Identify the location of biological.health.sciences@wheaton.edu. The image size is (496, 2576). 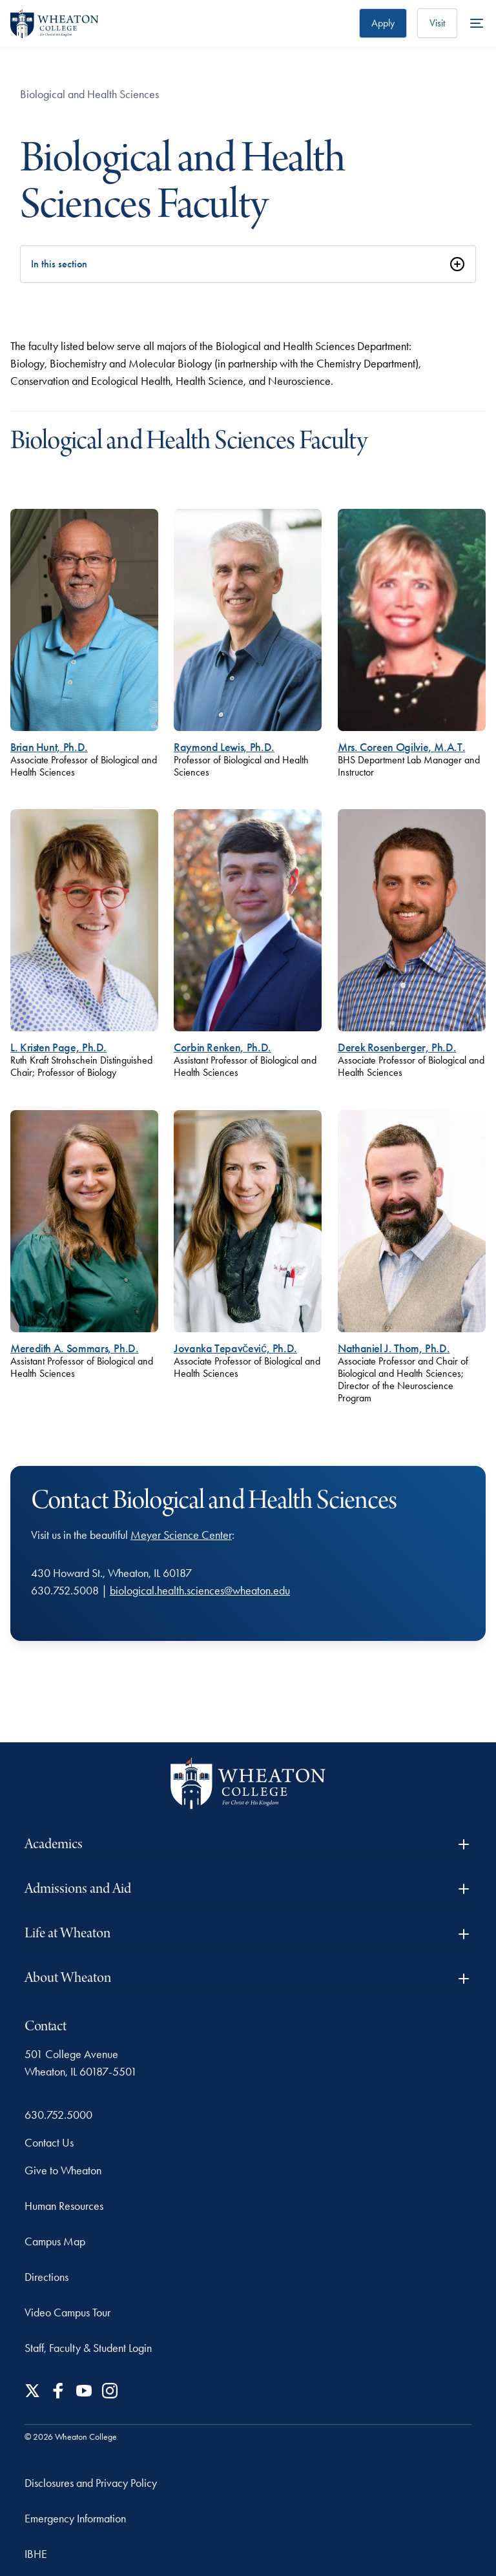
(200, 1590).